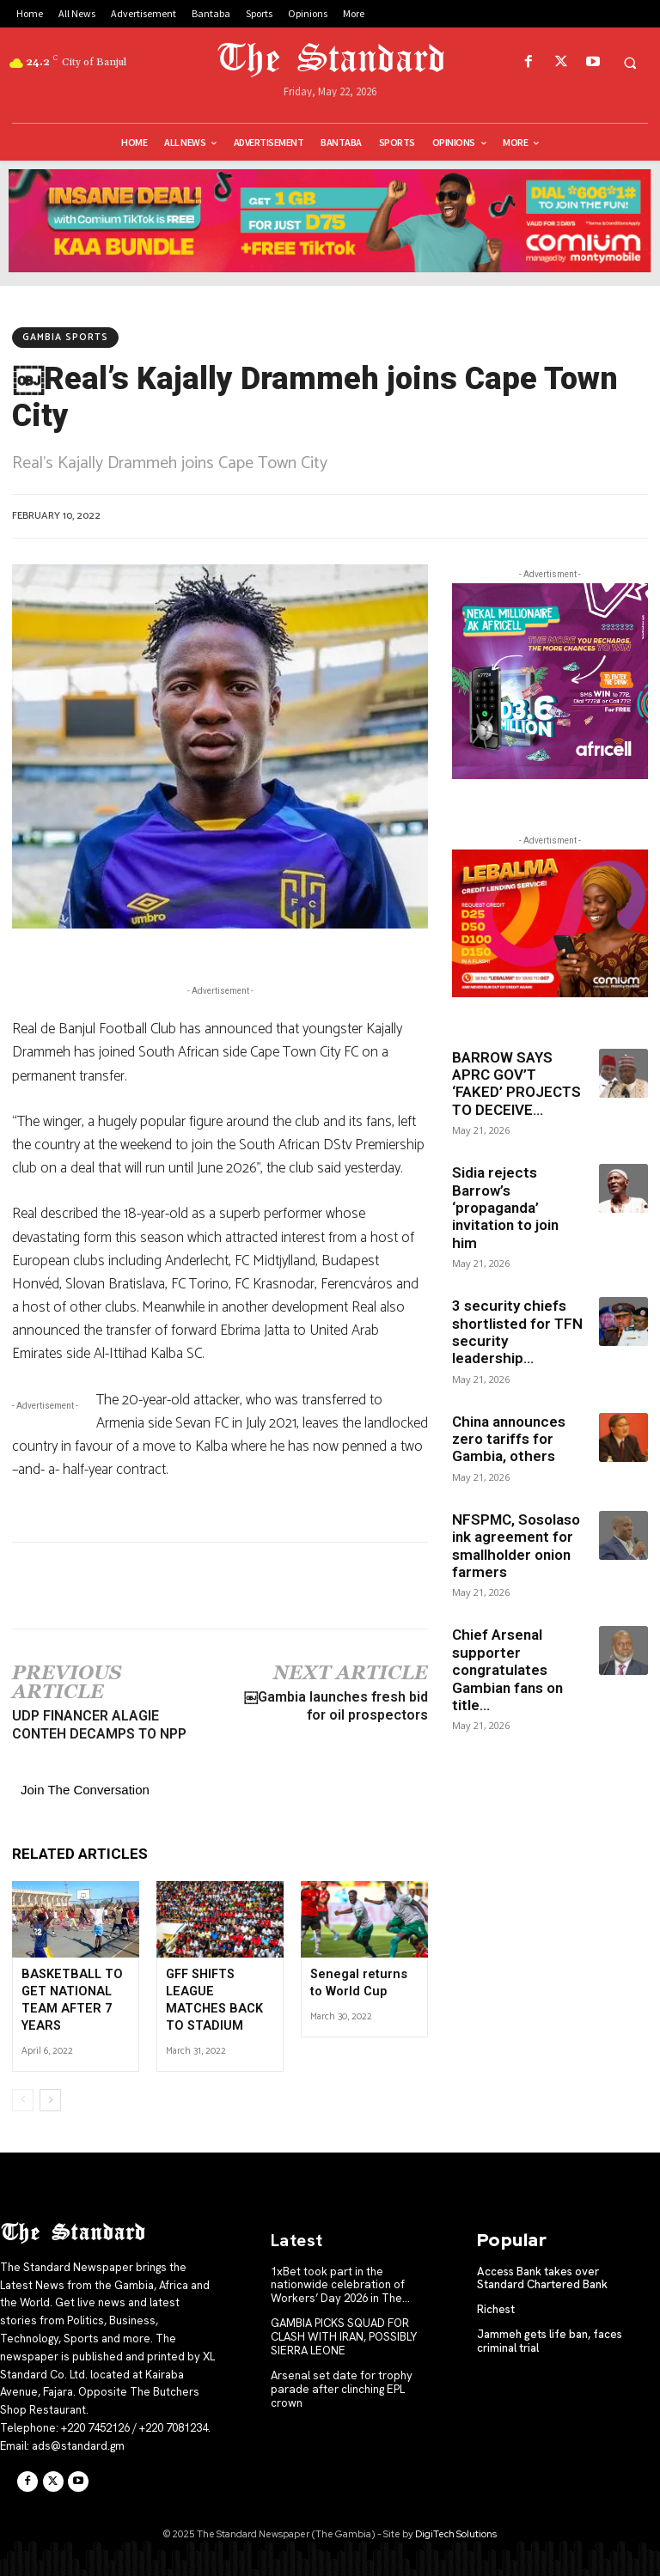 The image size is (660, 2576). What do you see at coordinates (341, 2385) in the screenshot?
I see `Arsenal set date for trophy parade after clinching EPL crown` at bounding box center [341, 2385].